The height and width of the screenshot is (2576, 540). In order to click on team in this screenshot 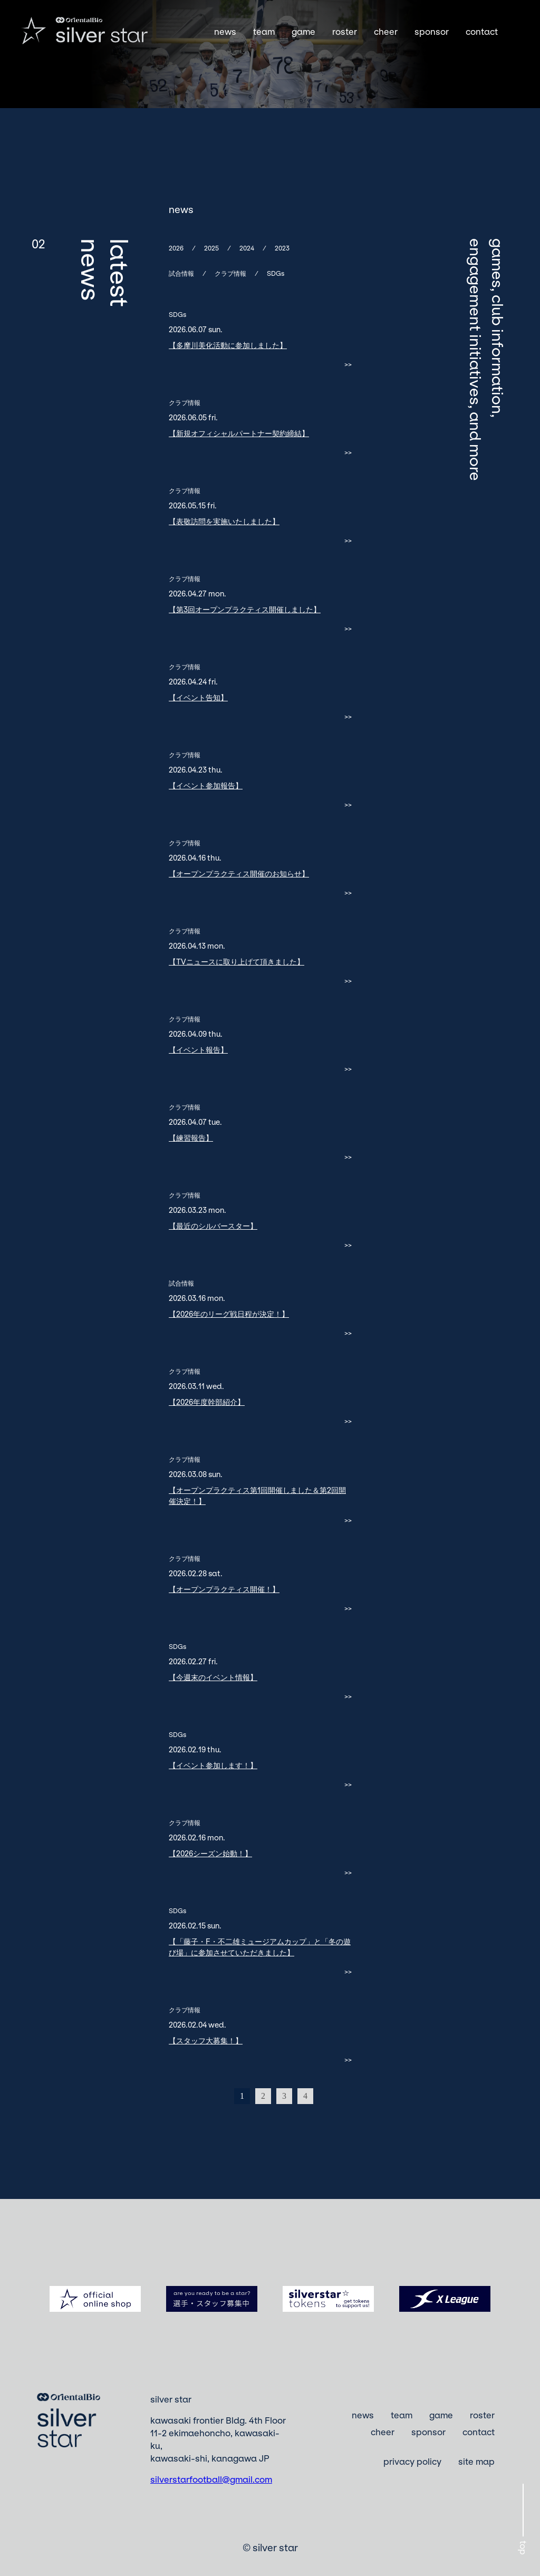, I will do `click(264, 31)`.